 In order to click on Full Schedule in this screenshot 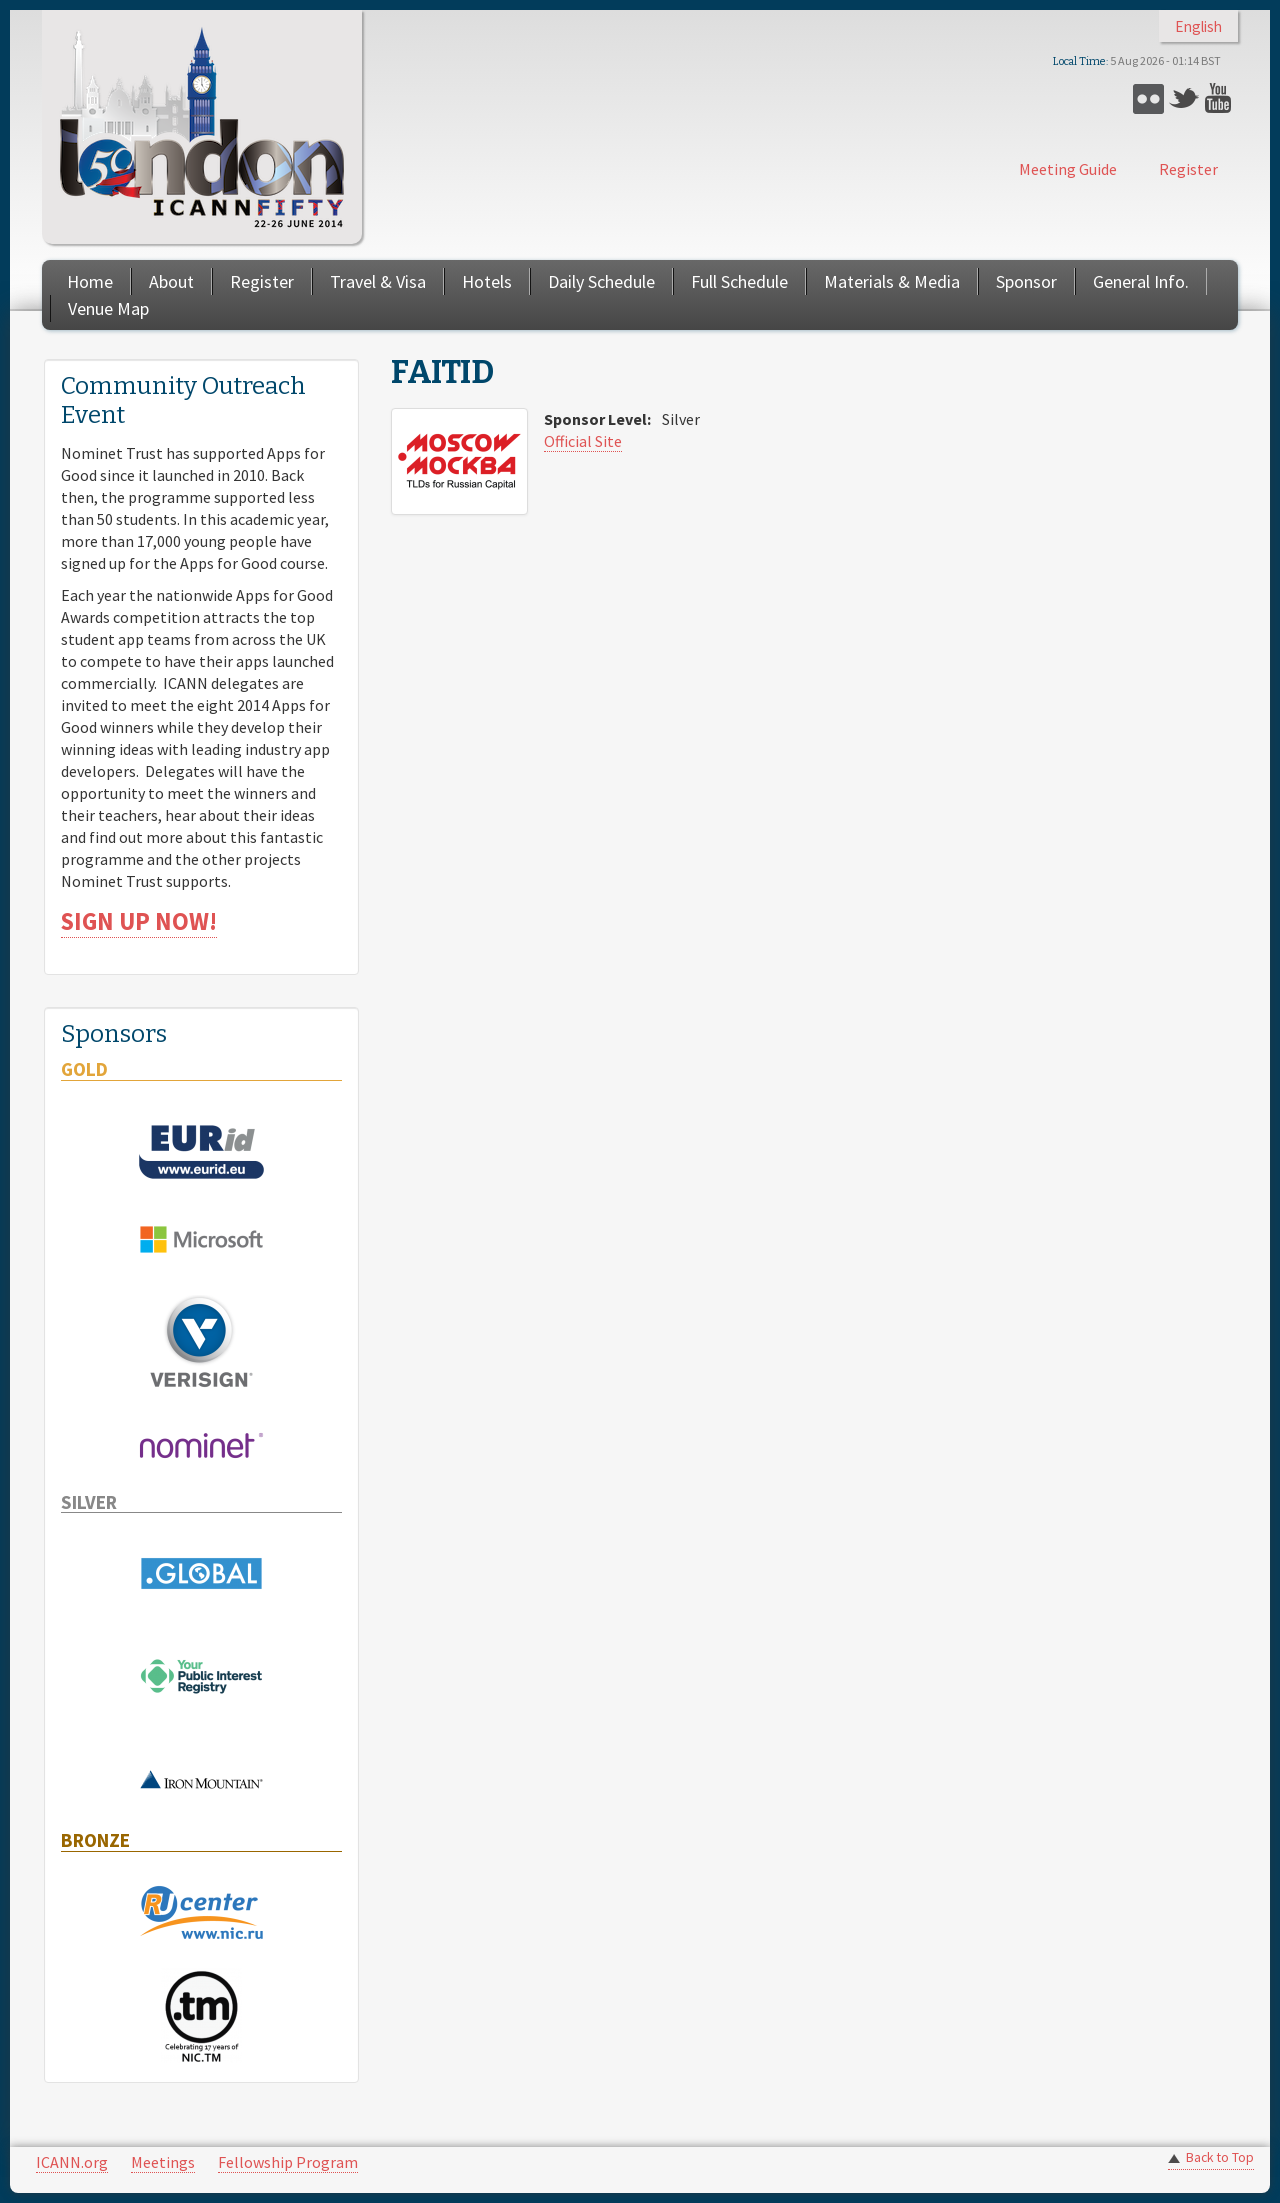, I will do `click(739, 281)`.